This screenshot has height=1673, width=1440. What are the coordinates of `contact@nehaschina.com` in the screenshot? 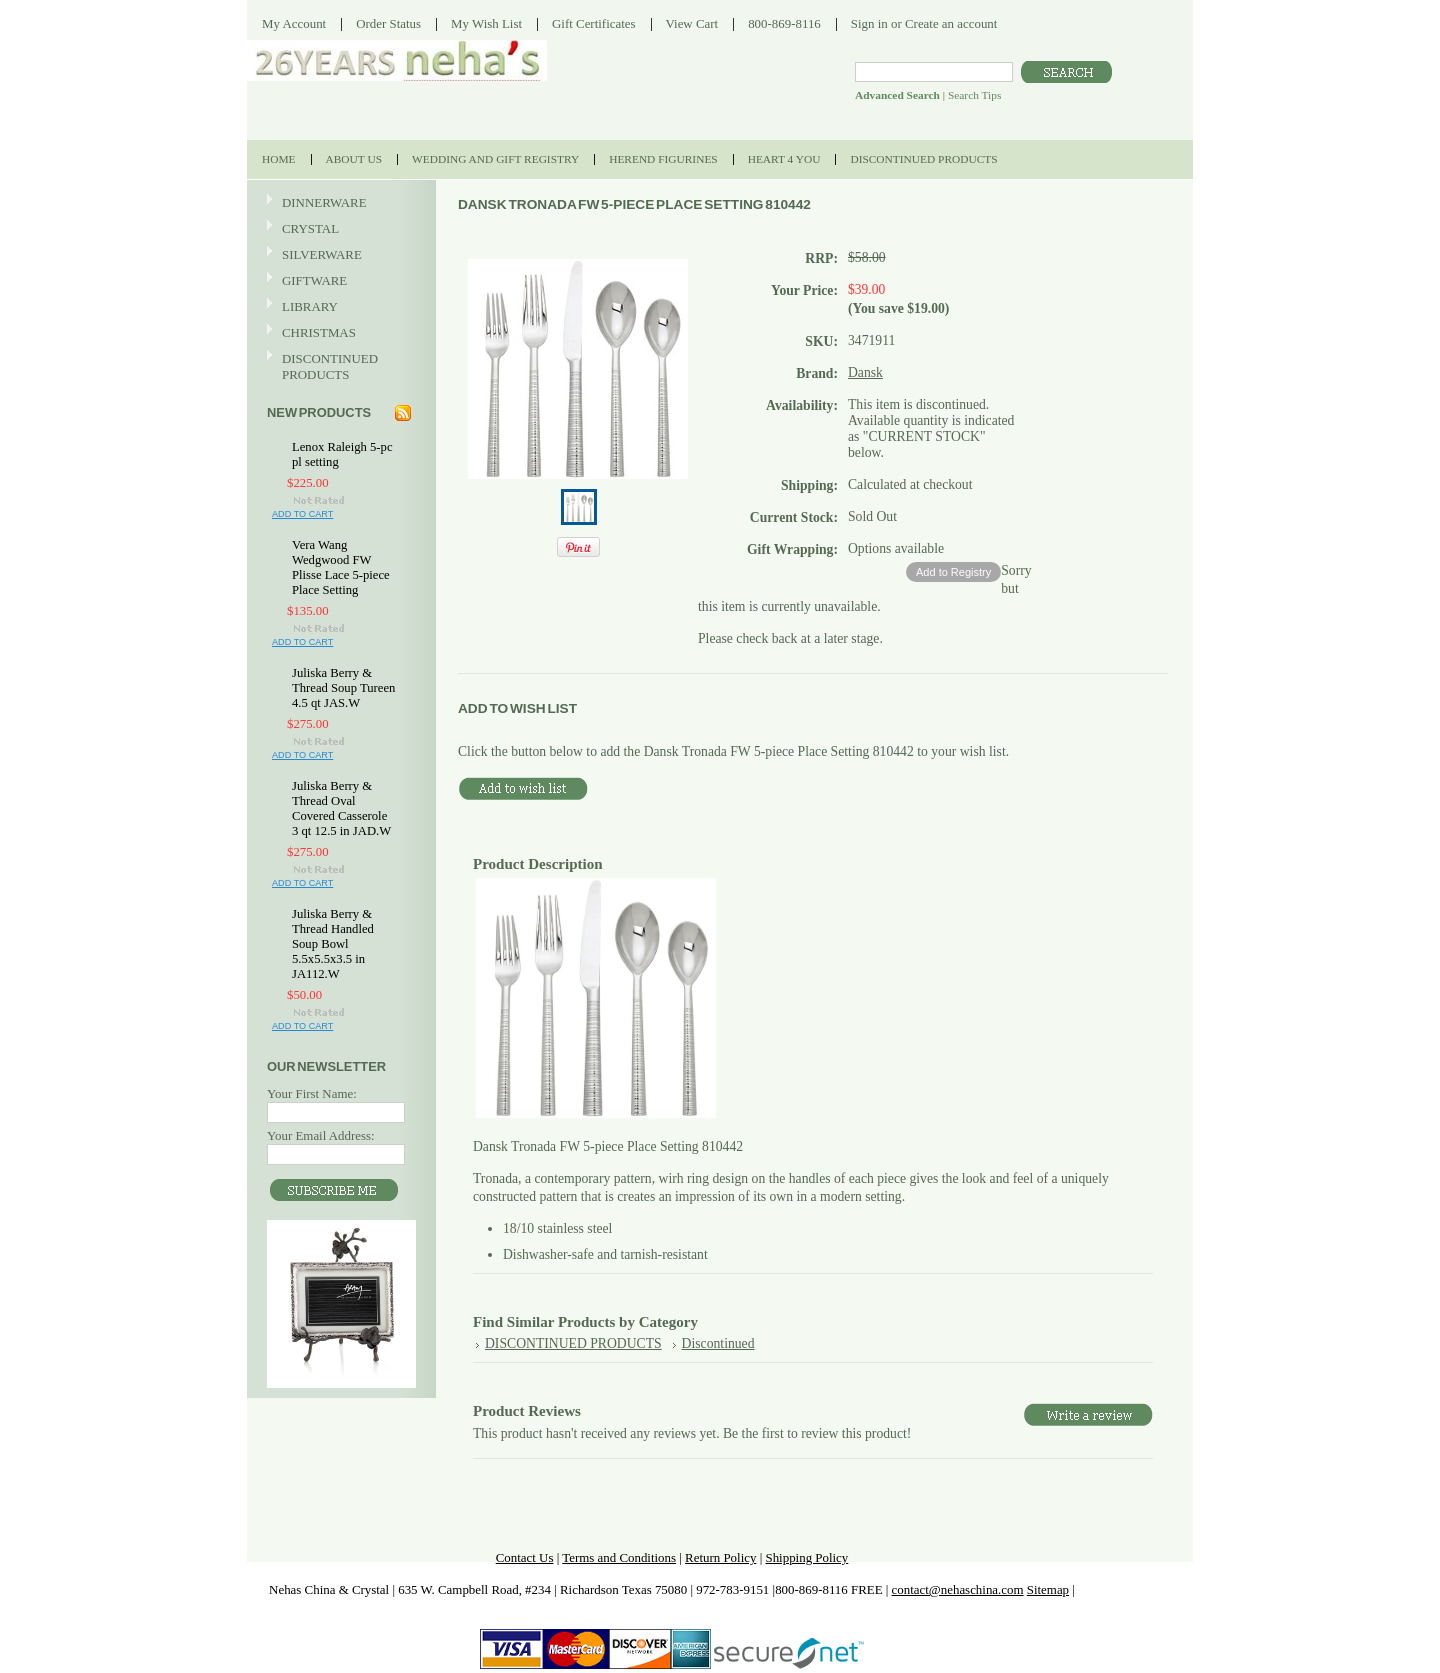 It's located at (958, 1589).